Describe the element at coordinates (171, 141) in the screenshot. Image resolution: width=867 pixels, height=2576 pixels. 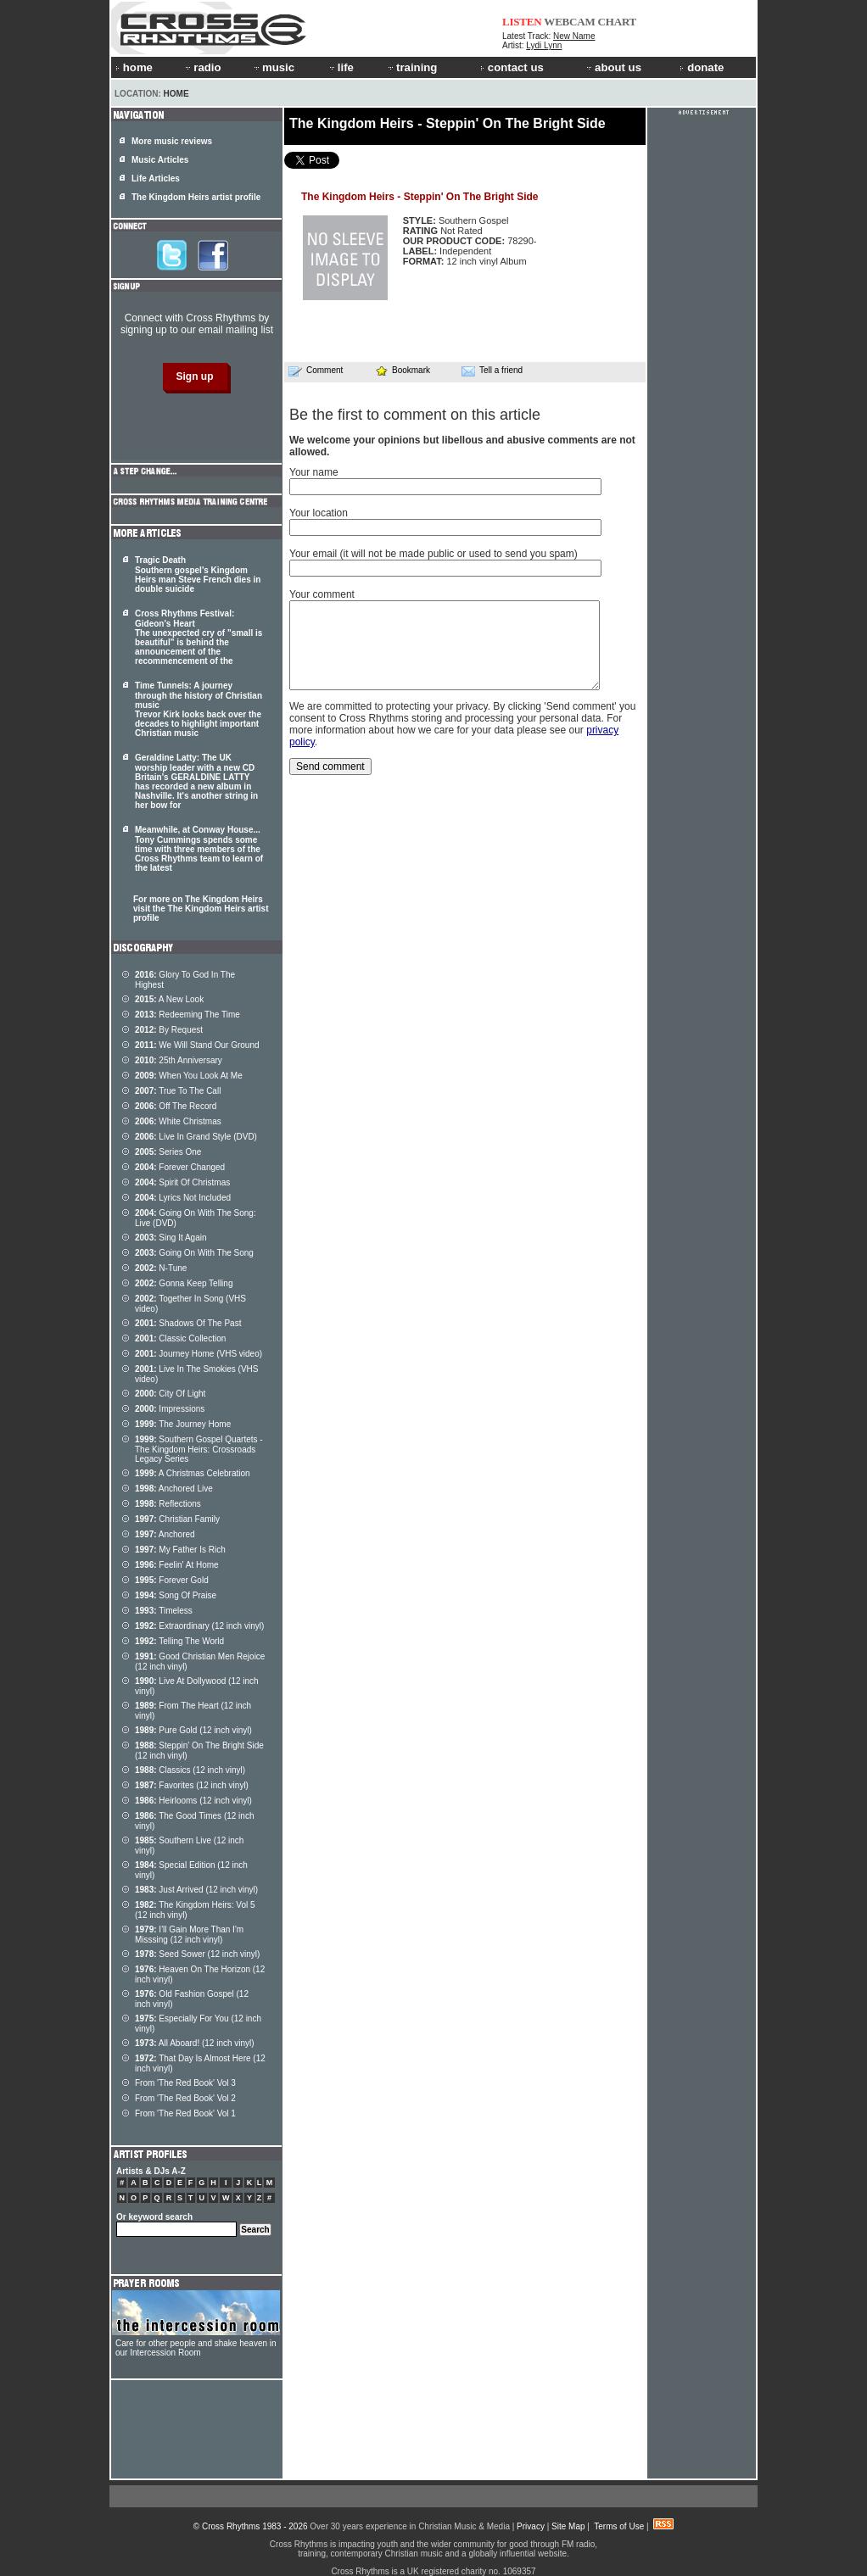
I see `More music reviews` at that location.